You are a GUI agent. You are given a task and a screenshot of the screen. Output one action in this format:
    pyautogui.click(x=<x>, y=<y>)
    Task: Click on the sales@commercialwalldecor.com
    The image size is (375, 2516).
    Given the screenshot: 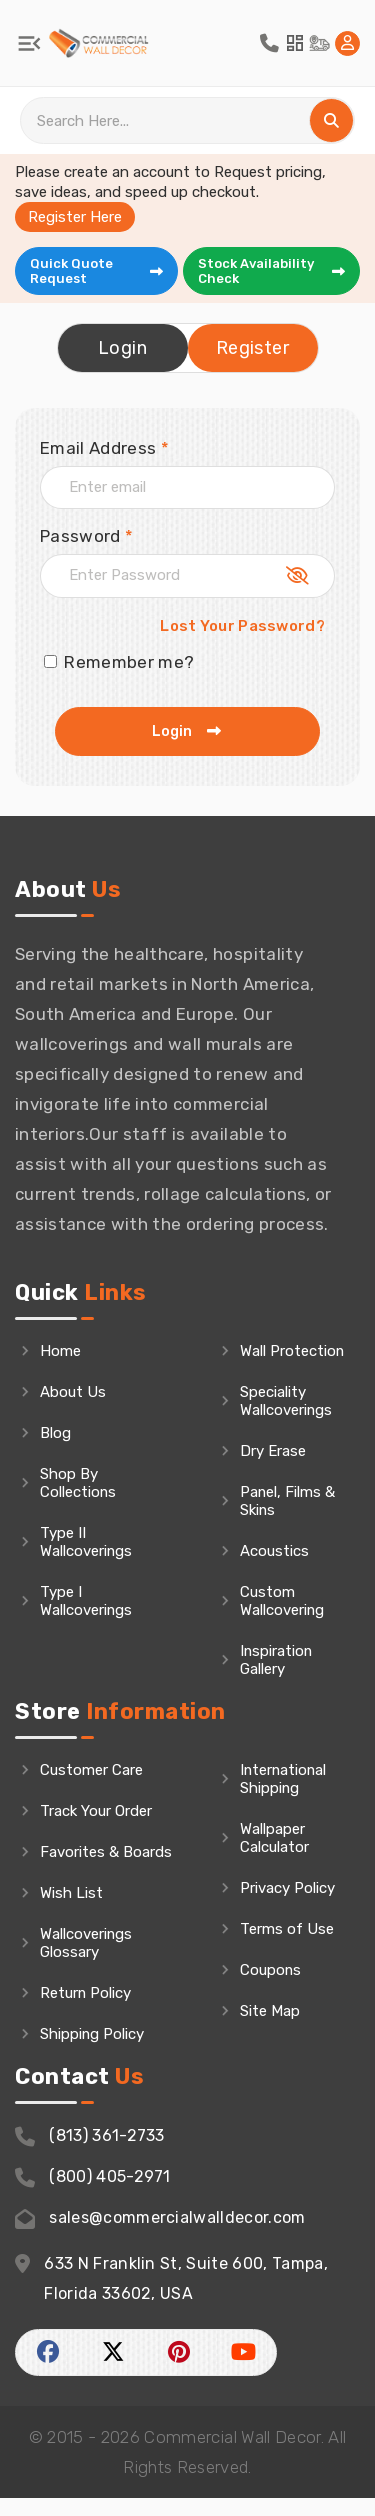 What is the action you would take?
    pyautogui.click(x=160, y=2236)
    